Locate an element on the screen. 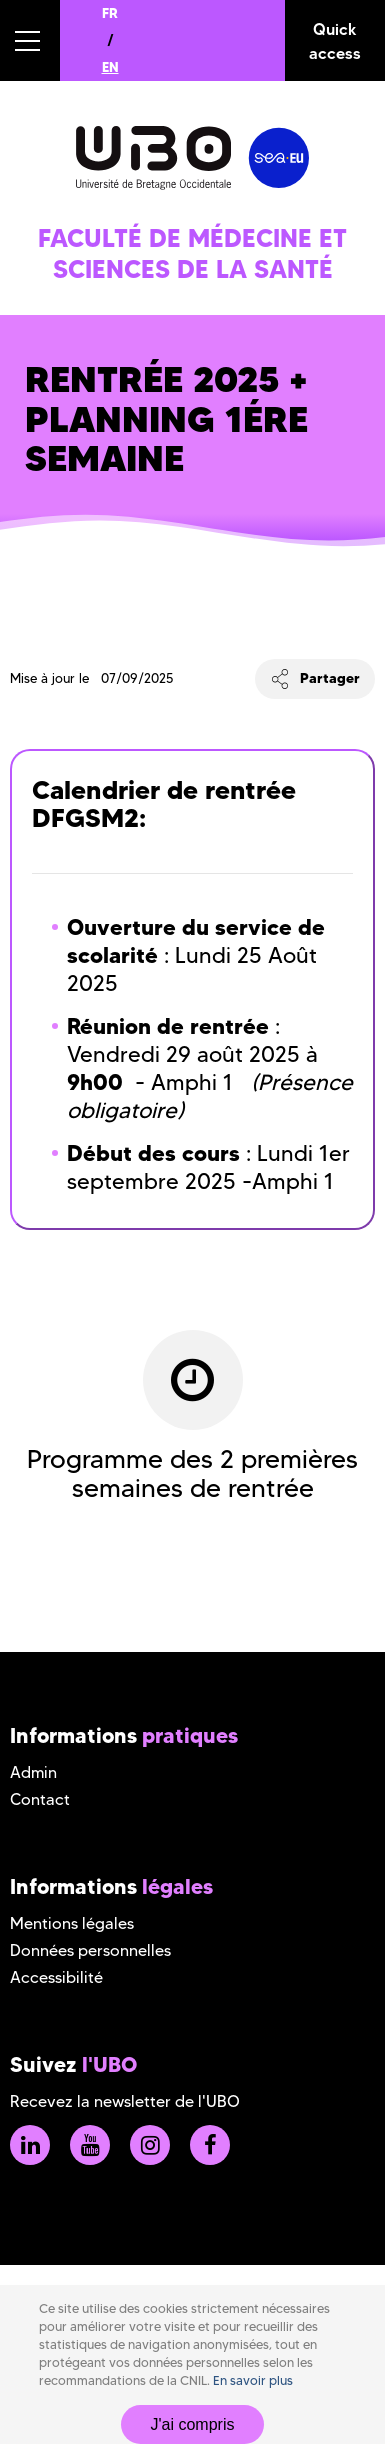 The width and height of the screenshot is (385, 2444). Admin is located at coordinates (33, 1772).